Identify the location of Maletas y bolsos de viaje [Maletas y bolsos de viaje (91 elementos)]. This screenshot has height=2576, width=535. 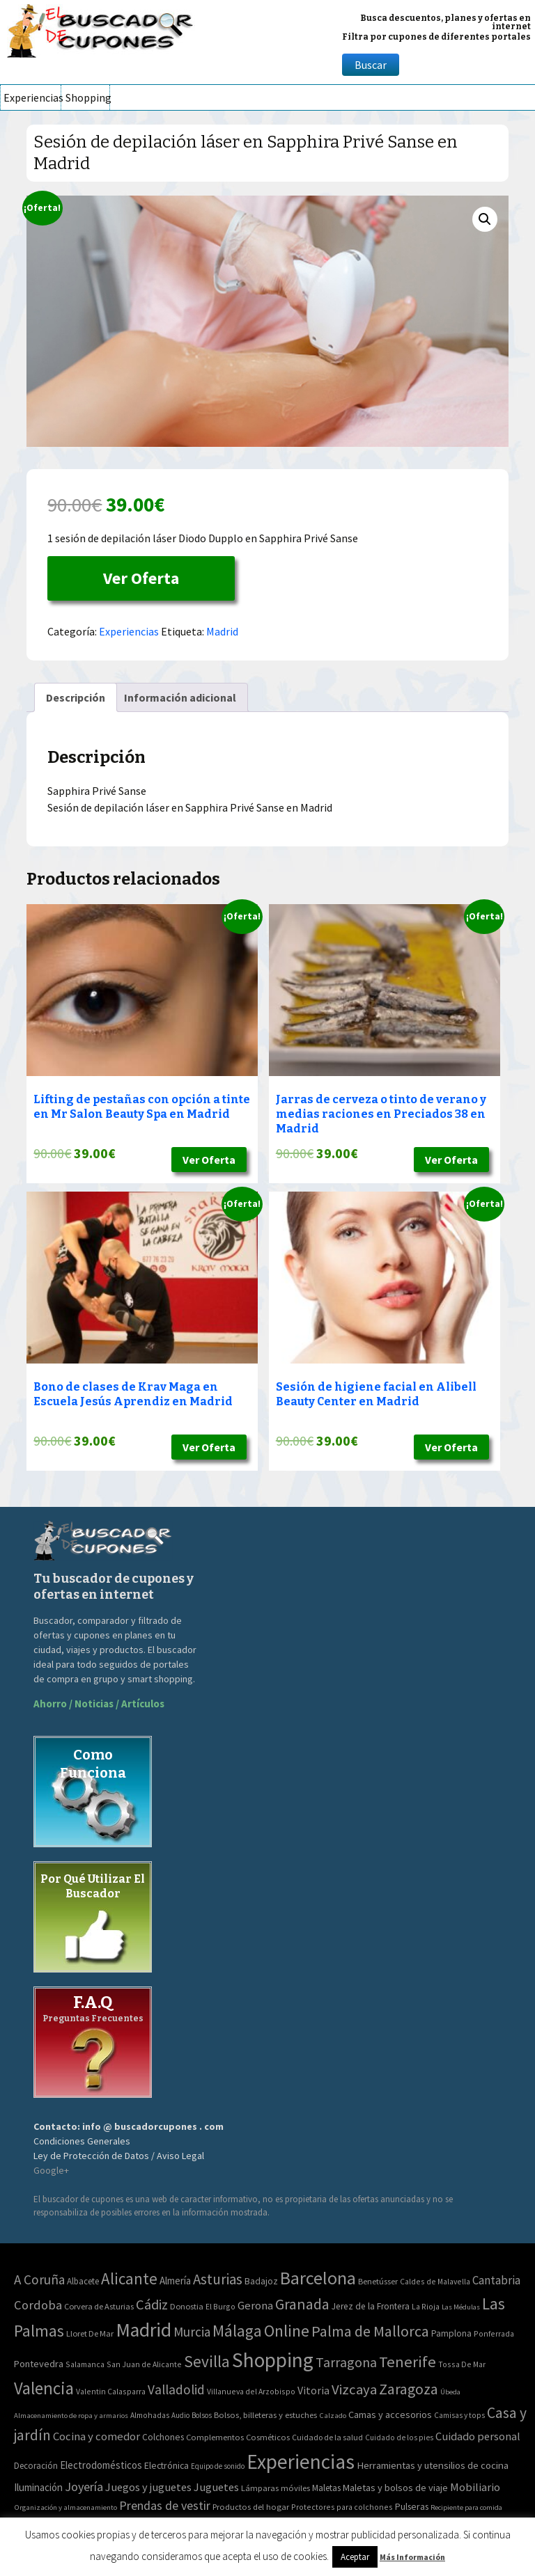
(395, 2487).